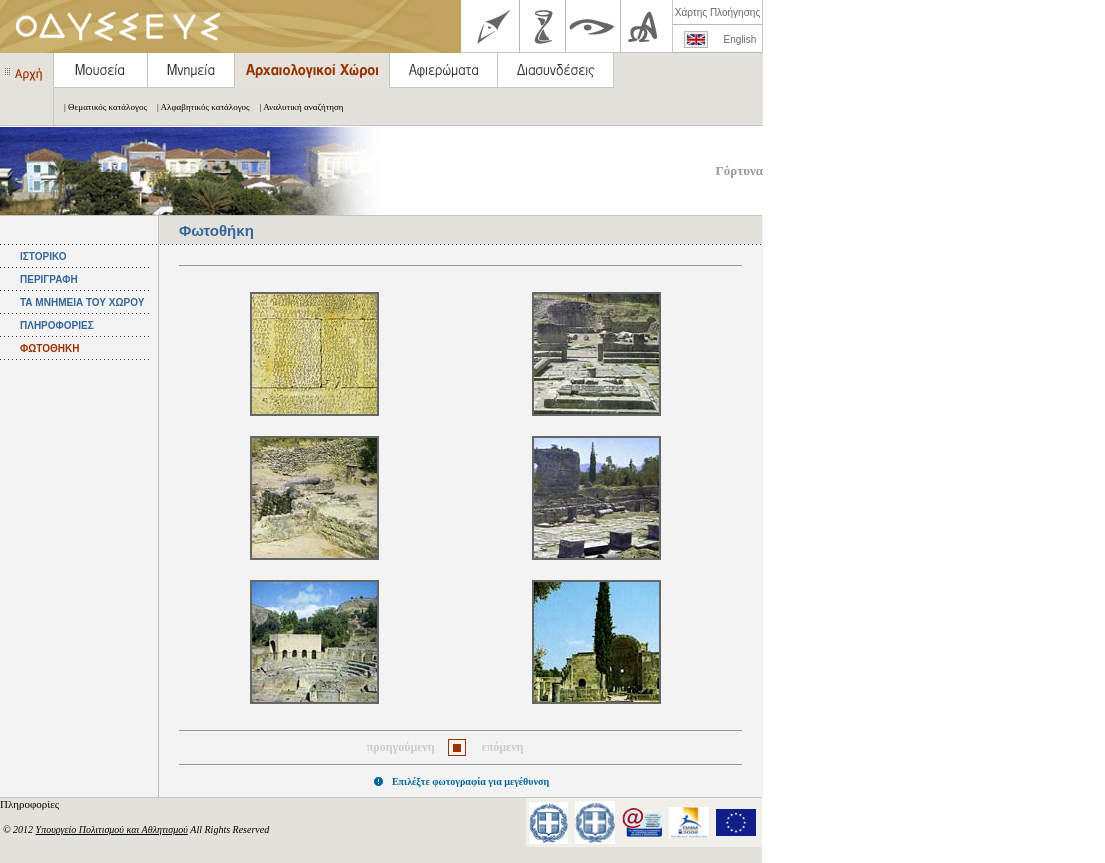 Image resolution: width=1105 pixels, height=863 pixels. Describe the element at coordinates (82, 302) in the screenshot. I see `ΤΑ ΜΝΗΜΕΙΑ ΤΟΥ ΧΩΡΟΥ` at that location.